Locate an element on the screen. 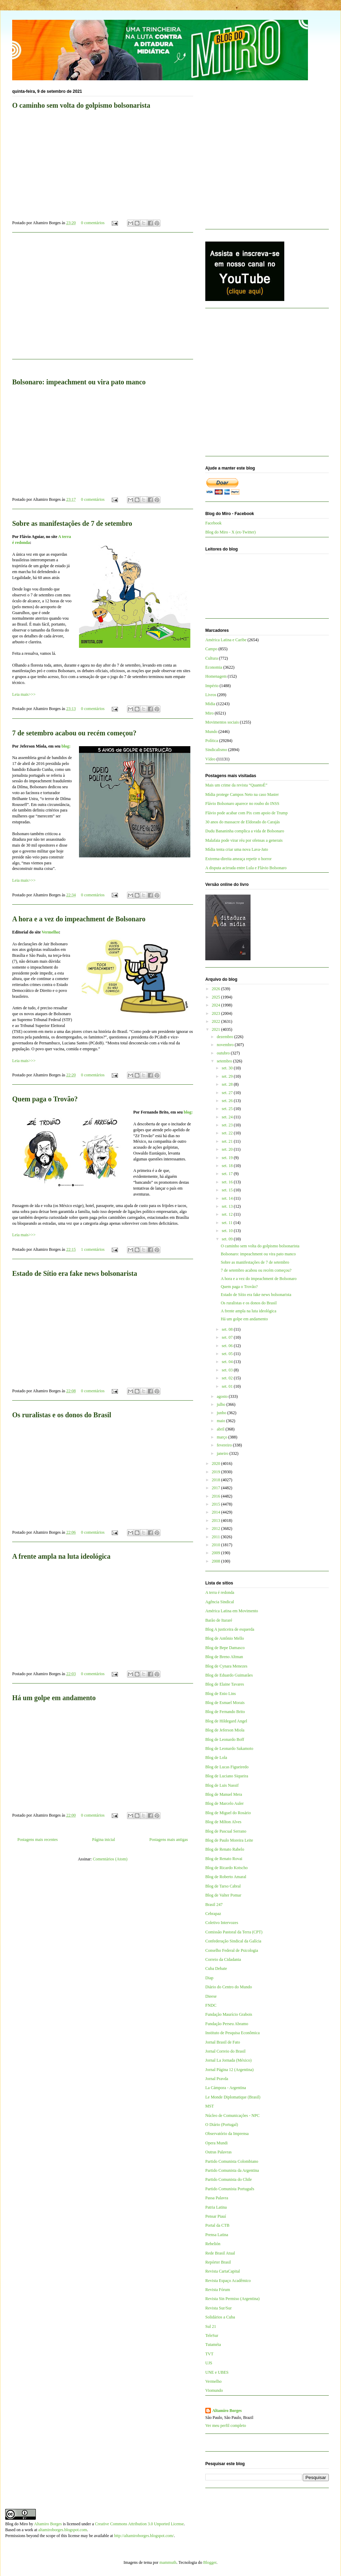  2014 is located at coordinates (216, 1512).